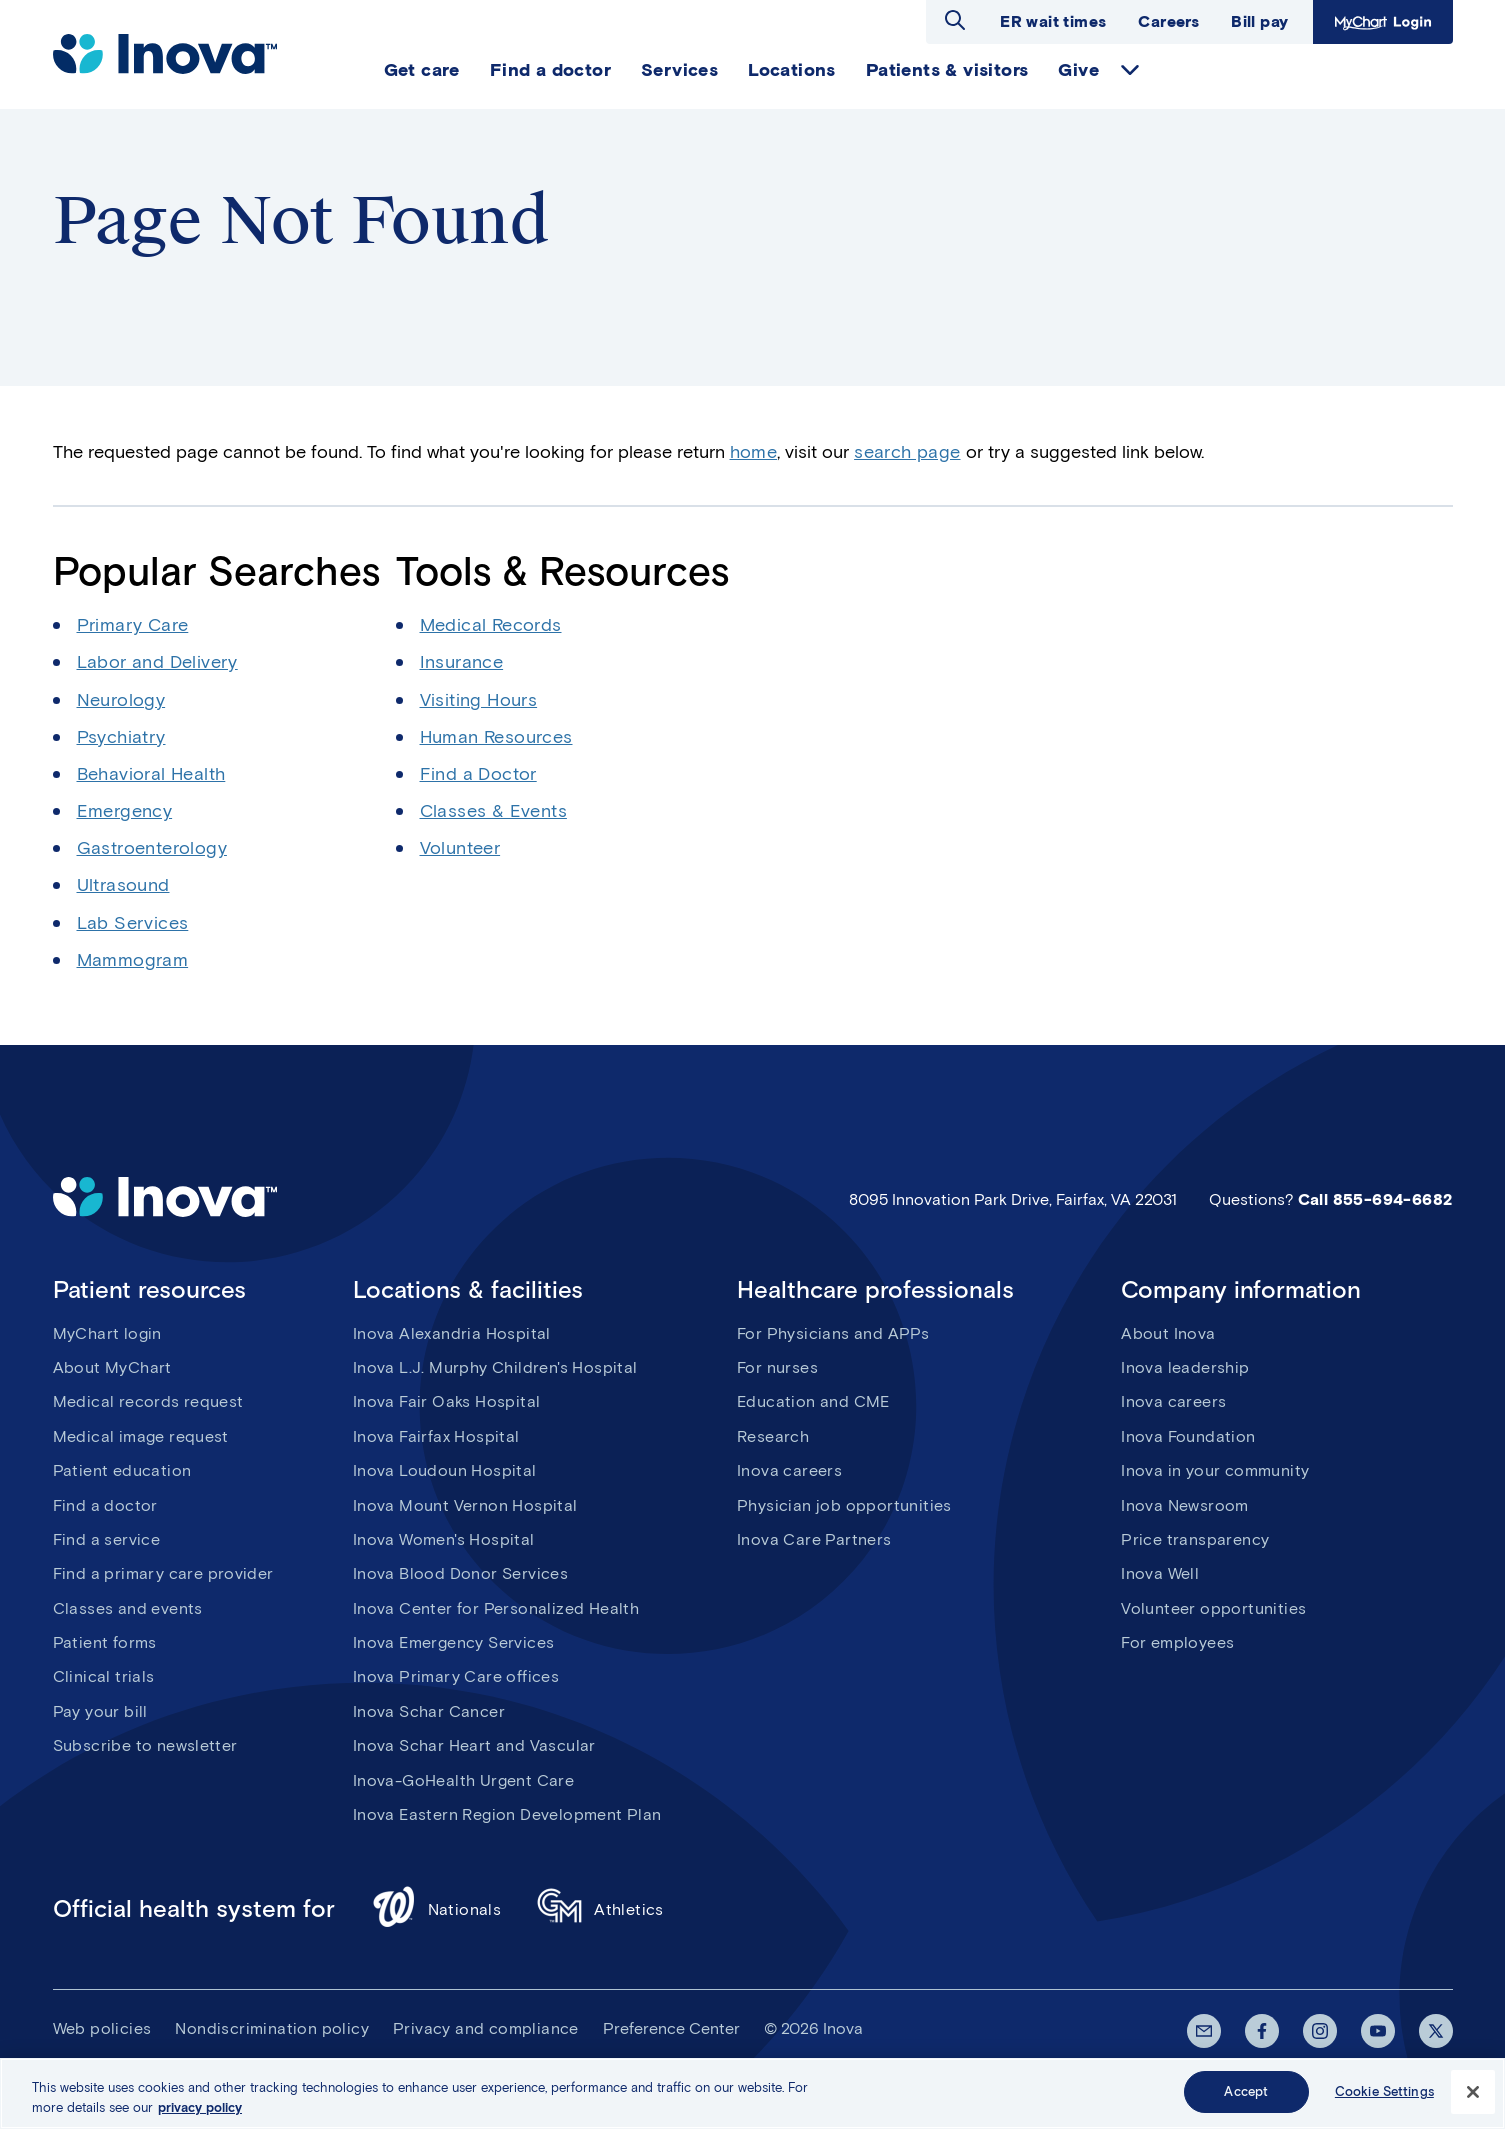 The image size is (1505, 2129). I want to click on Primary Care, so click(133, 625).